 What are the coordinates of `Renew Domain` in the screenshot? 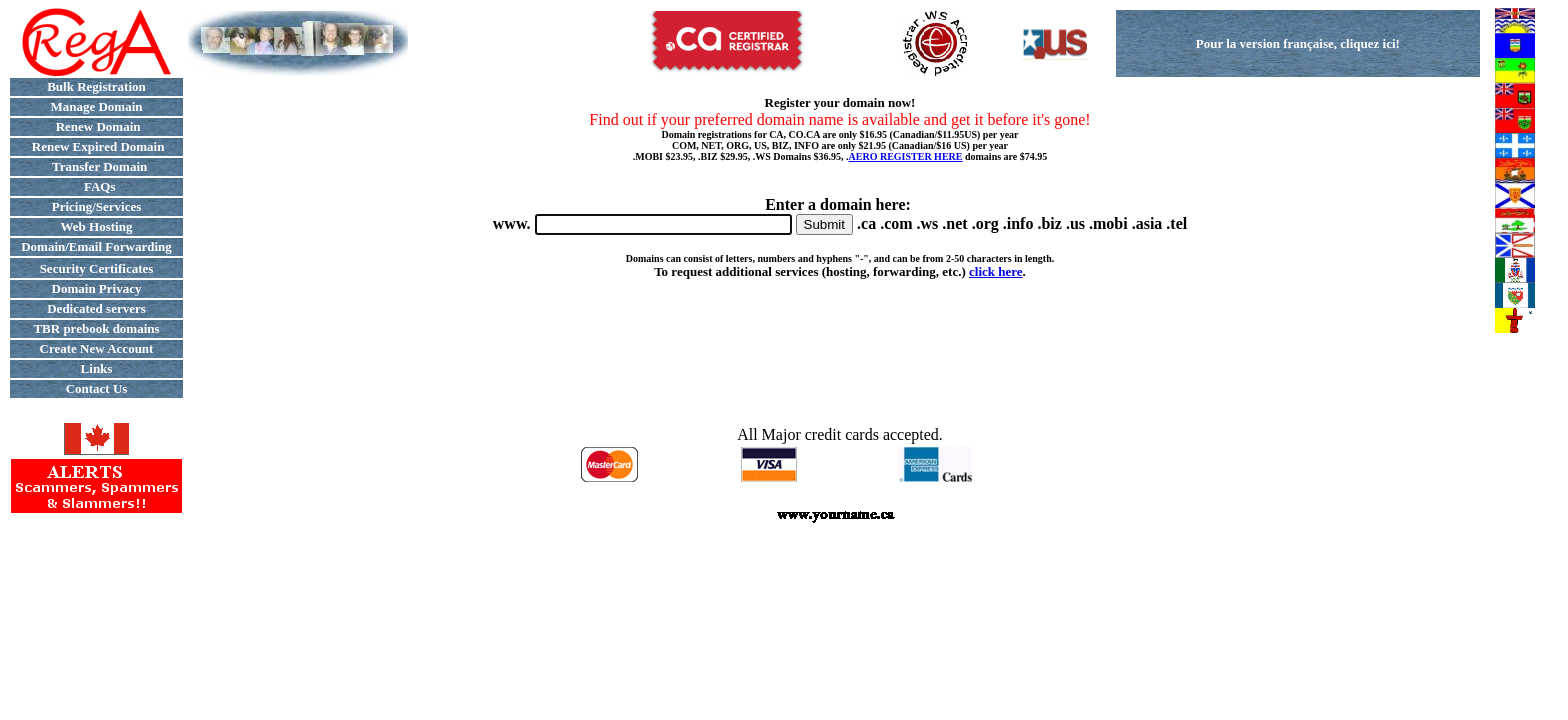 It's located at (96, 126).